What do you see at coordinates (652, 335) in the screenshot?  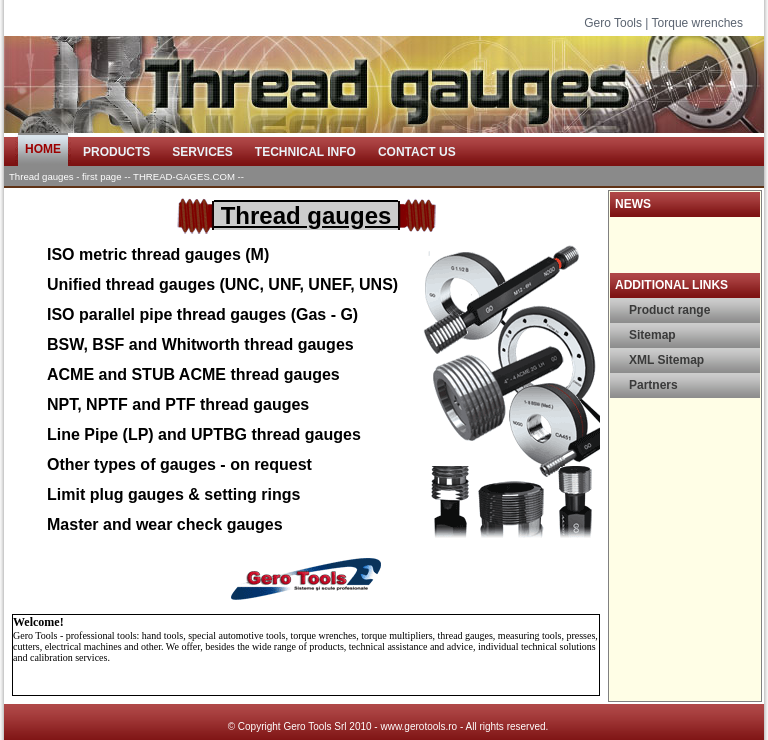 I see `Sitemap` at bounding box center [652, 335].